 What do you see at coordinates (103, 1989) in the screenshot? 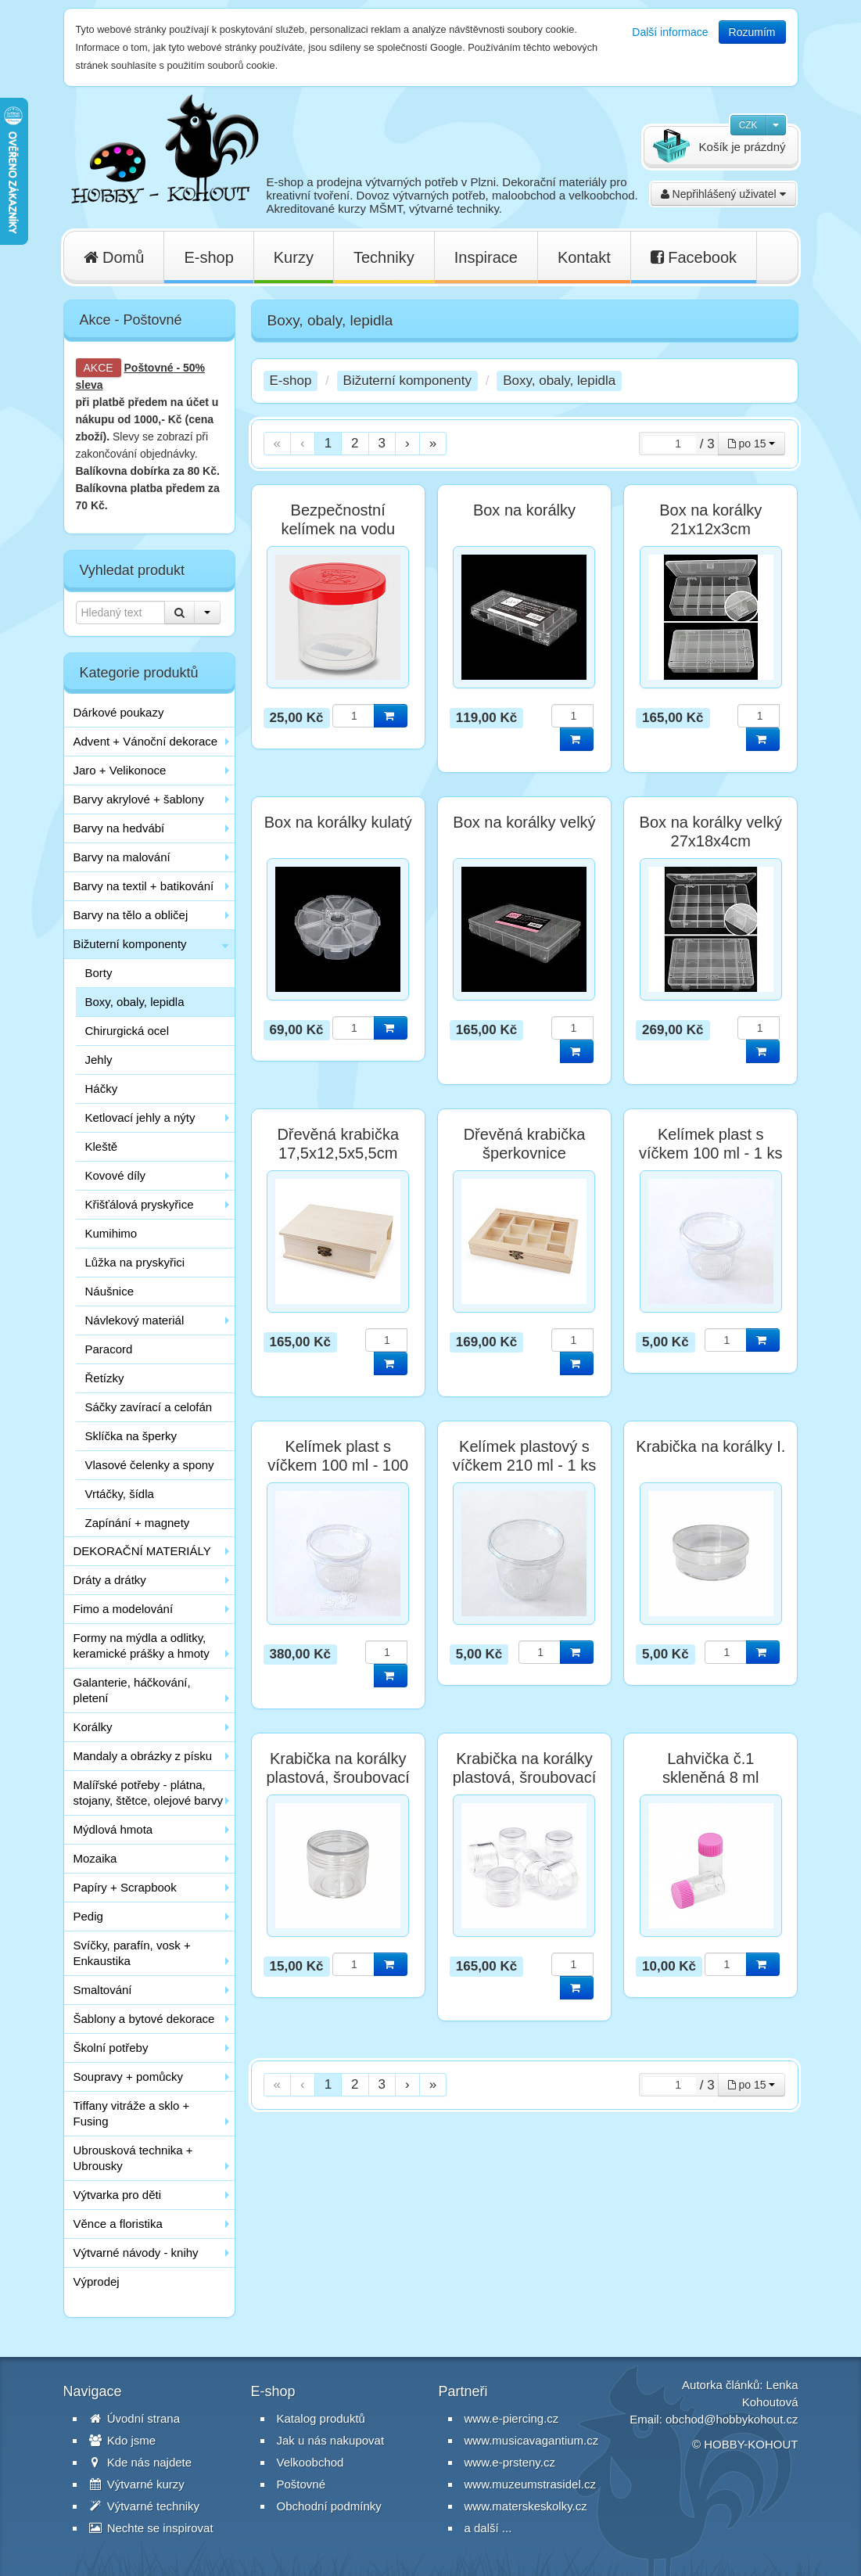
I see `Smaltování` at bounding box center [103, 1989].